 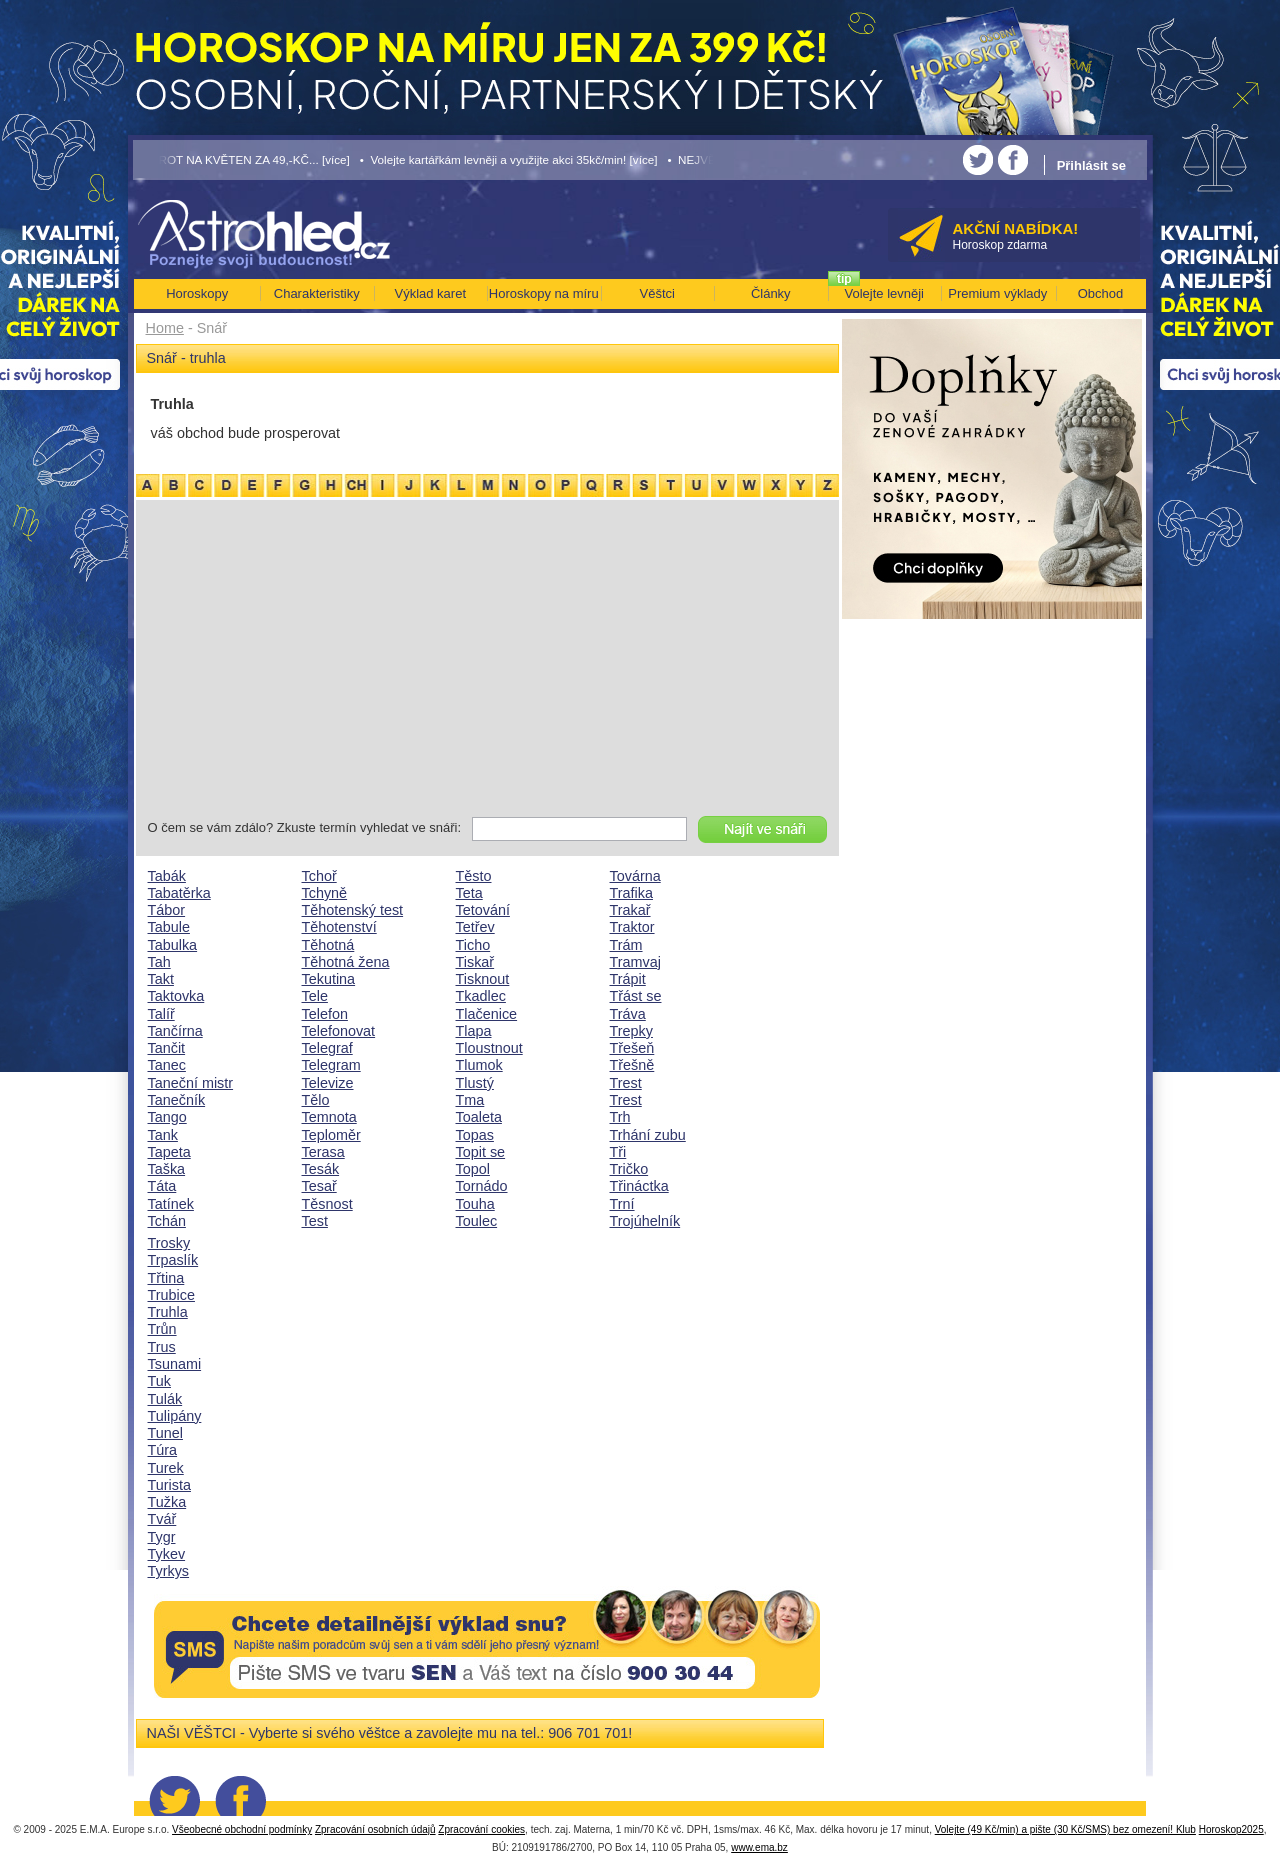 What do you see at coordinates (167, 1554) in the screenshot?
I see `Tykev` at bounding box center [167, 1554].